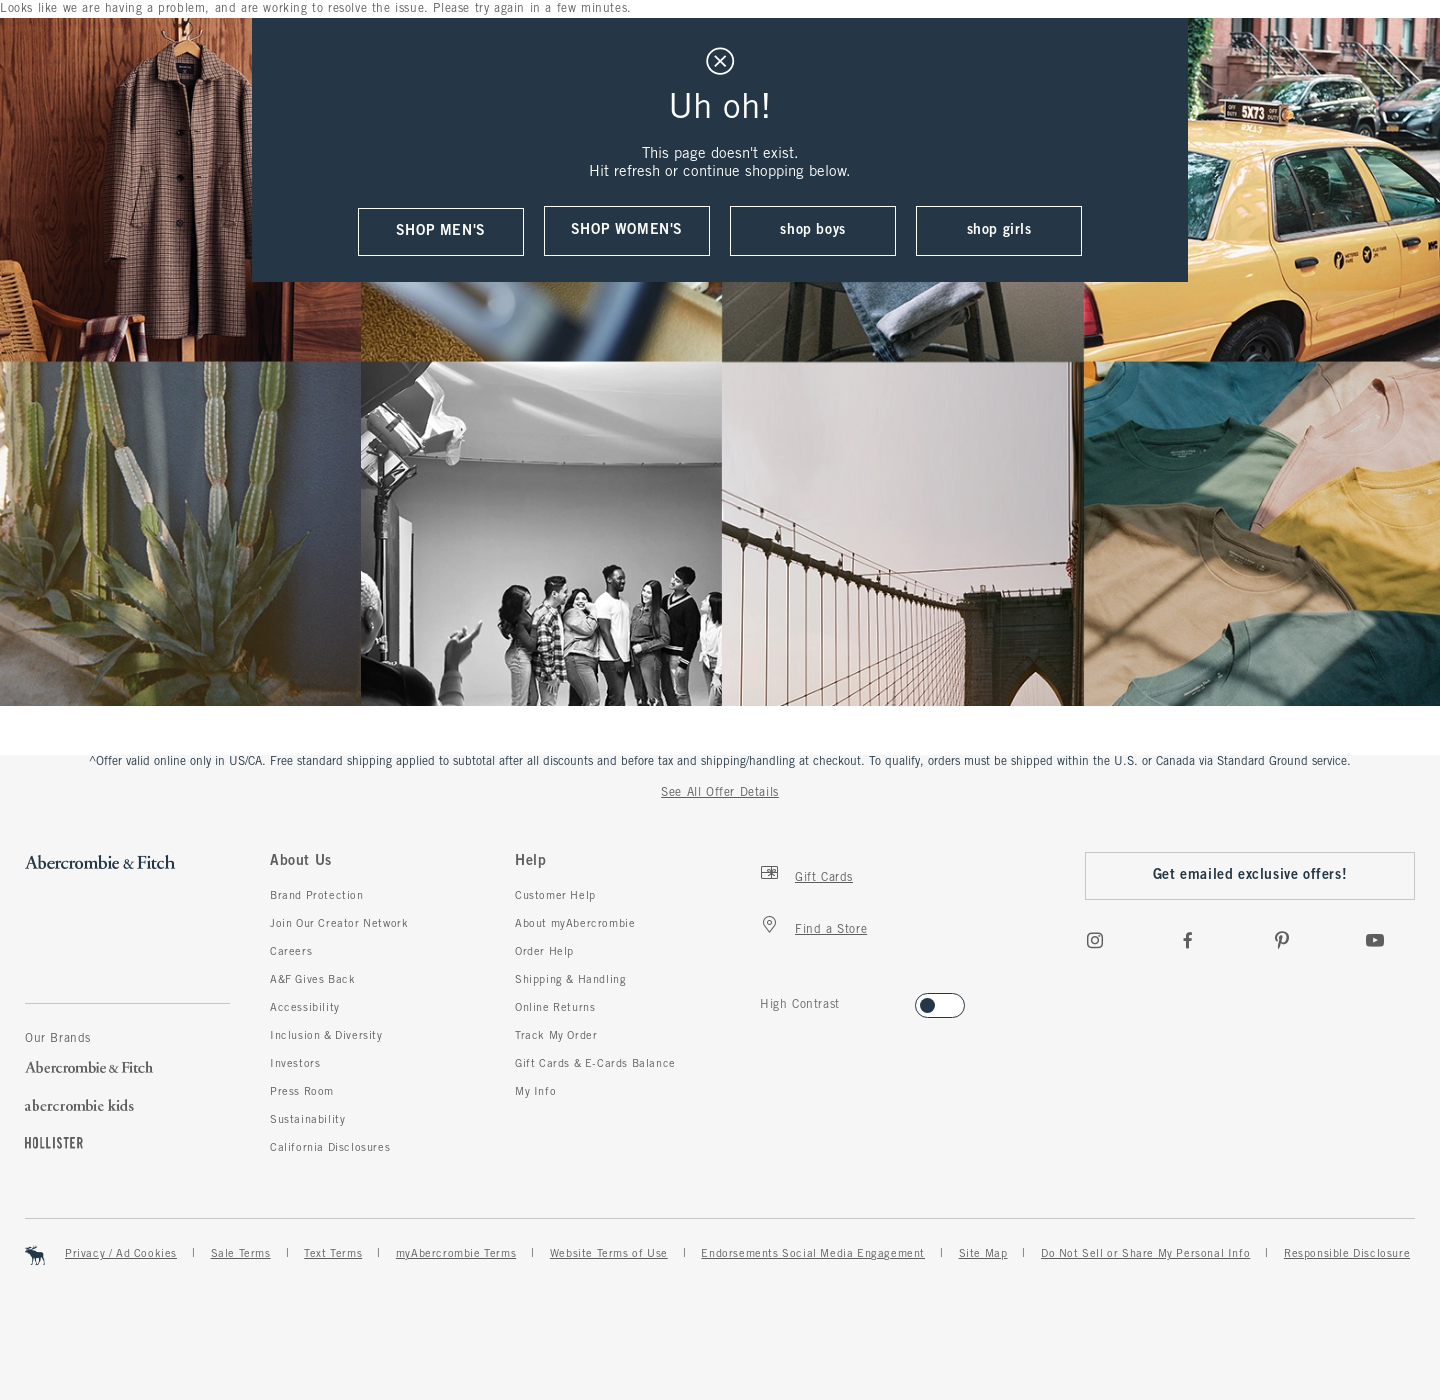  What do you see at coordinates (1375, 940) in the screenshot?
I see `[Youtube]` at bounding box center [1375, 940].